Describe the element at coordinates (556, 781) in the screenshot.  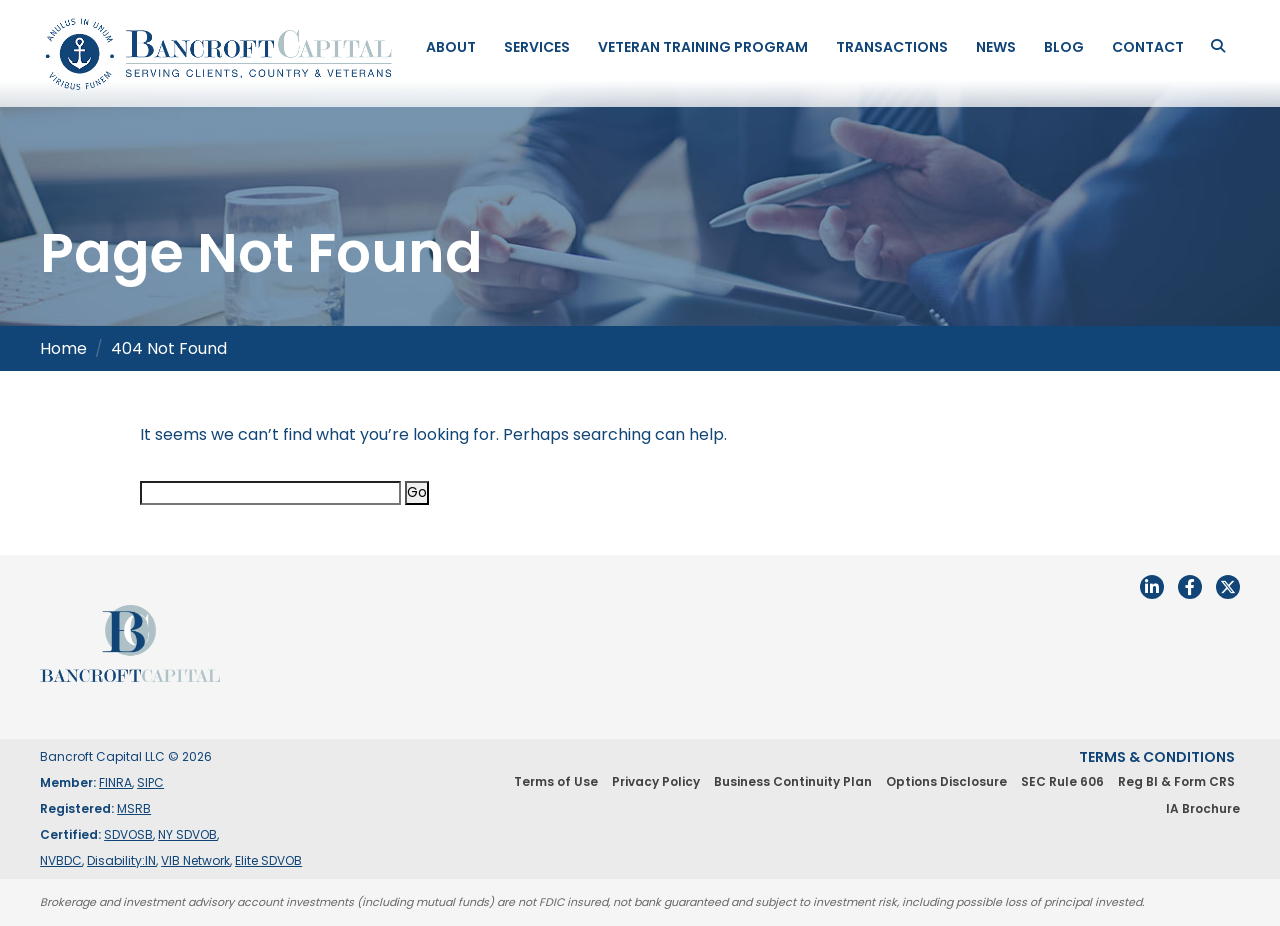
I see `Terms of Use` at that location.